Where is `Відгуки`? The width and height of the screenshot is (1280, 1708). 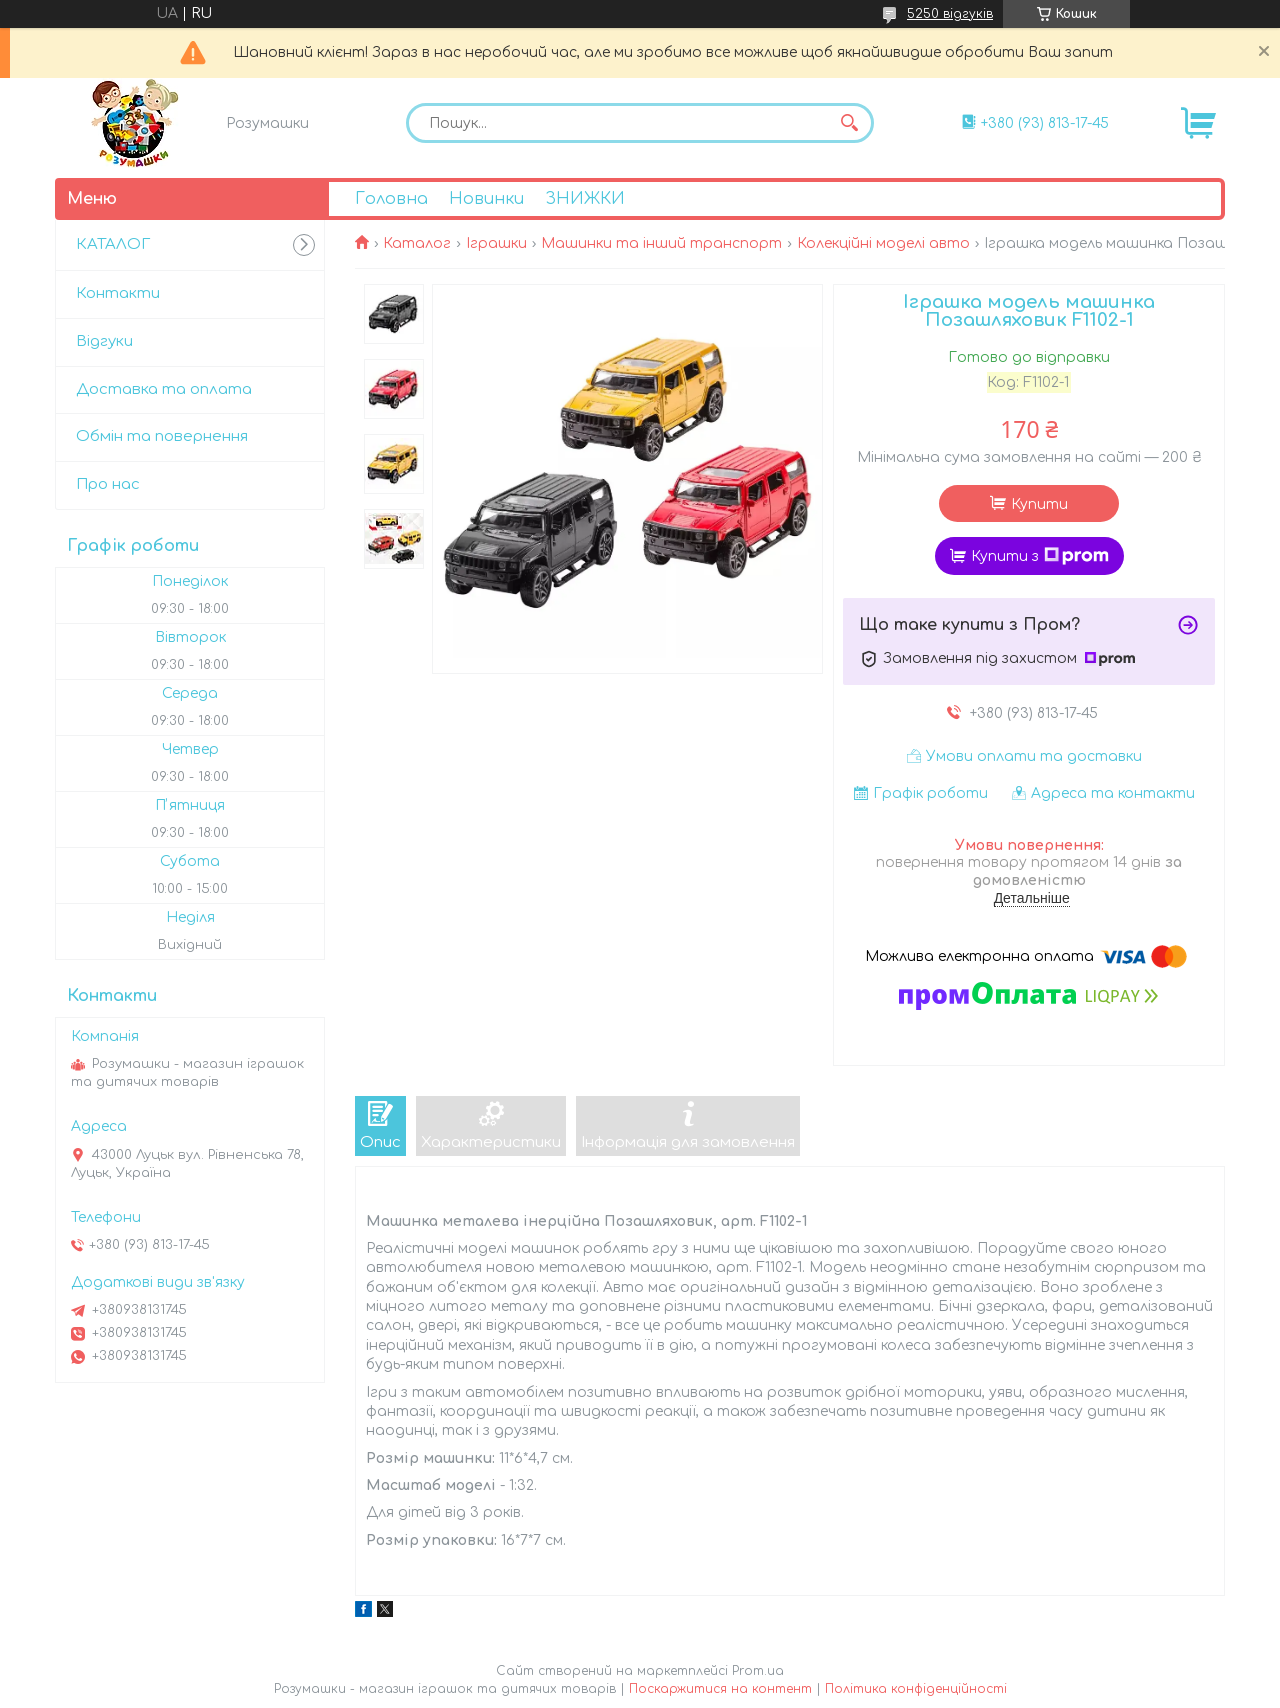
Відгуки is located at coordinates (104, 341).